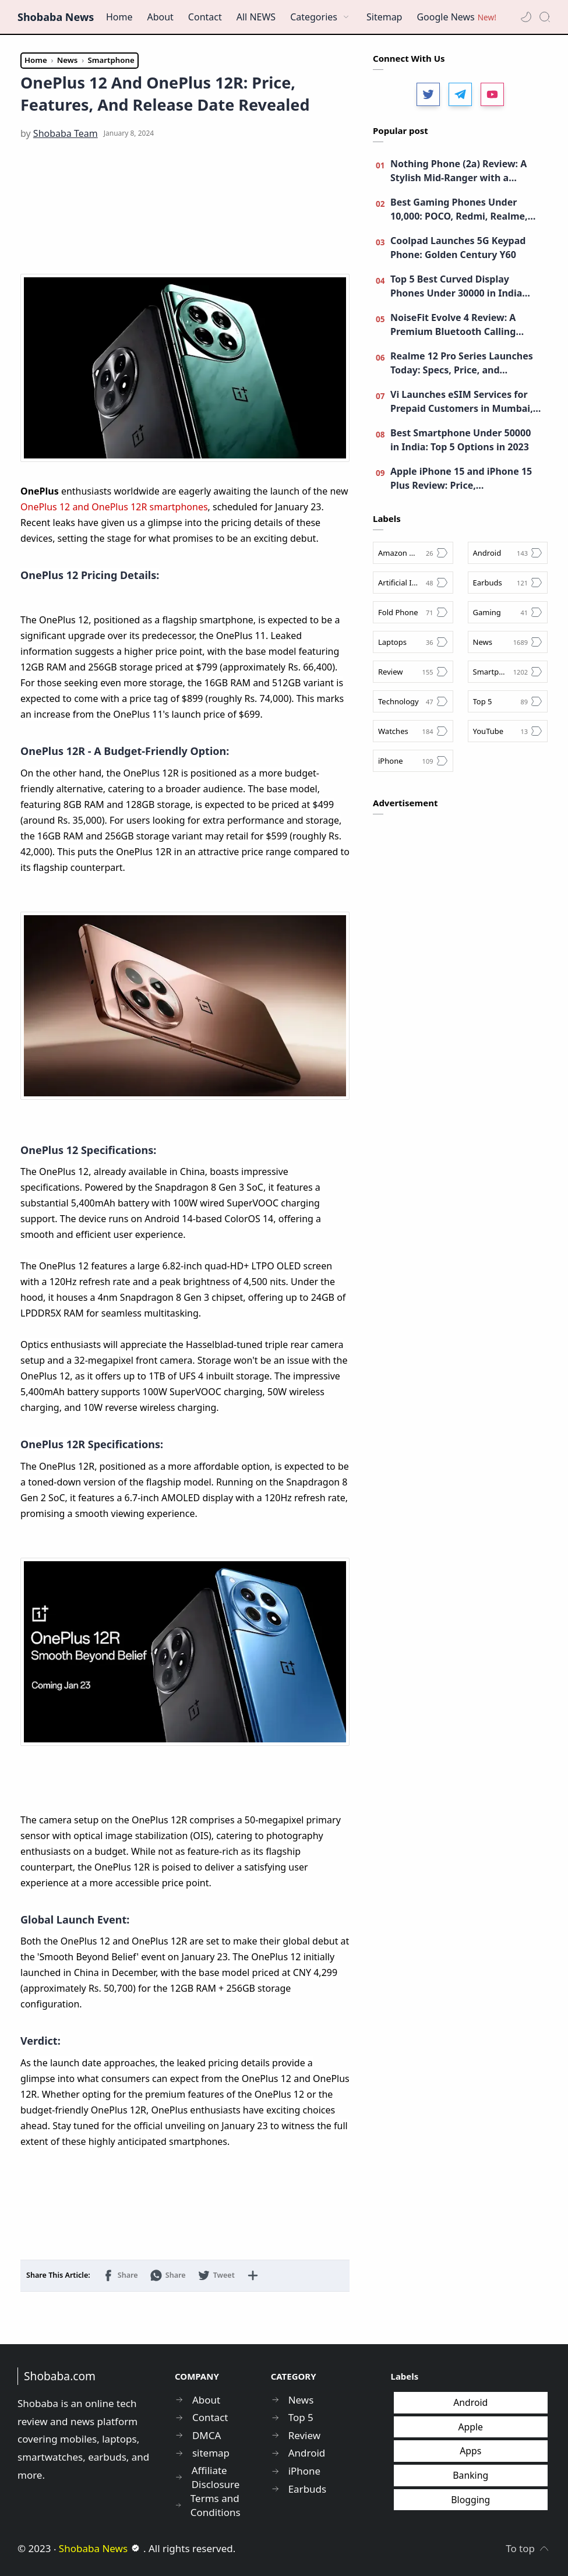 Image resolution: width=568 pixels, height=2576 pixels. What do you see at coordinates (413, 582) in the screenshot?
I see `[Artificial Intelligence]` at bounding box center [413, 582].